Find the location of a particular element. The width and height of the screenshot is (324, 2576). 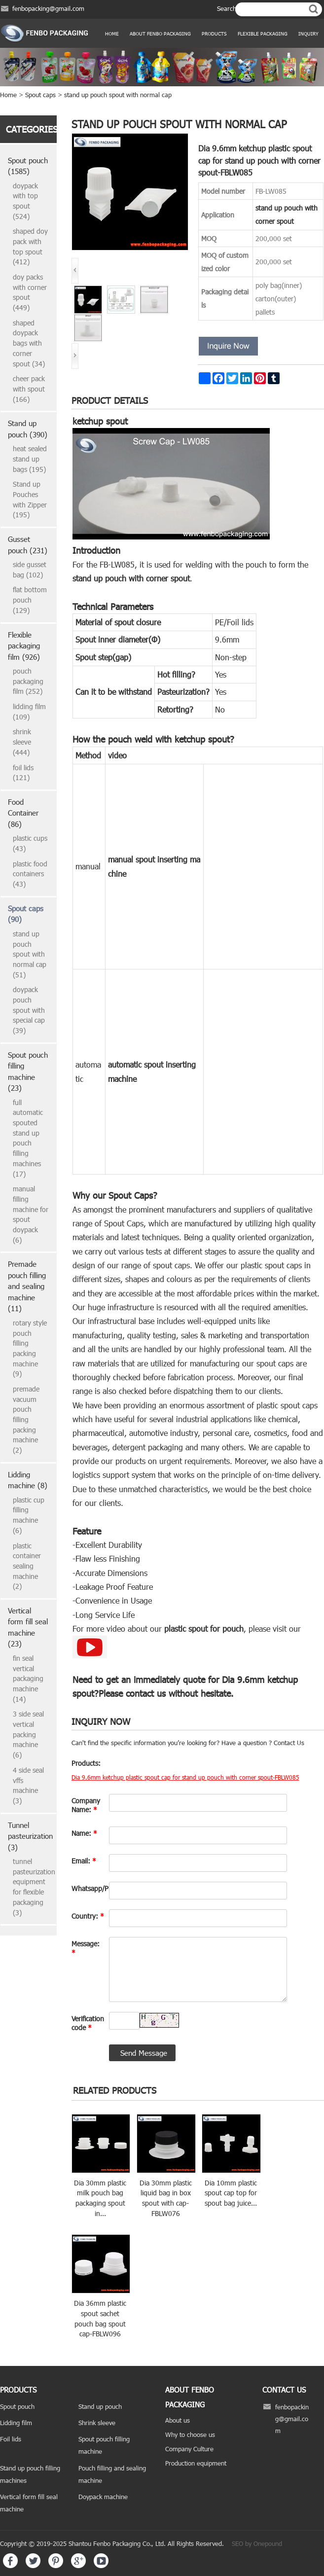

Lidding film is located at coordinates (16, 2423).